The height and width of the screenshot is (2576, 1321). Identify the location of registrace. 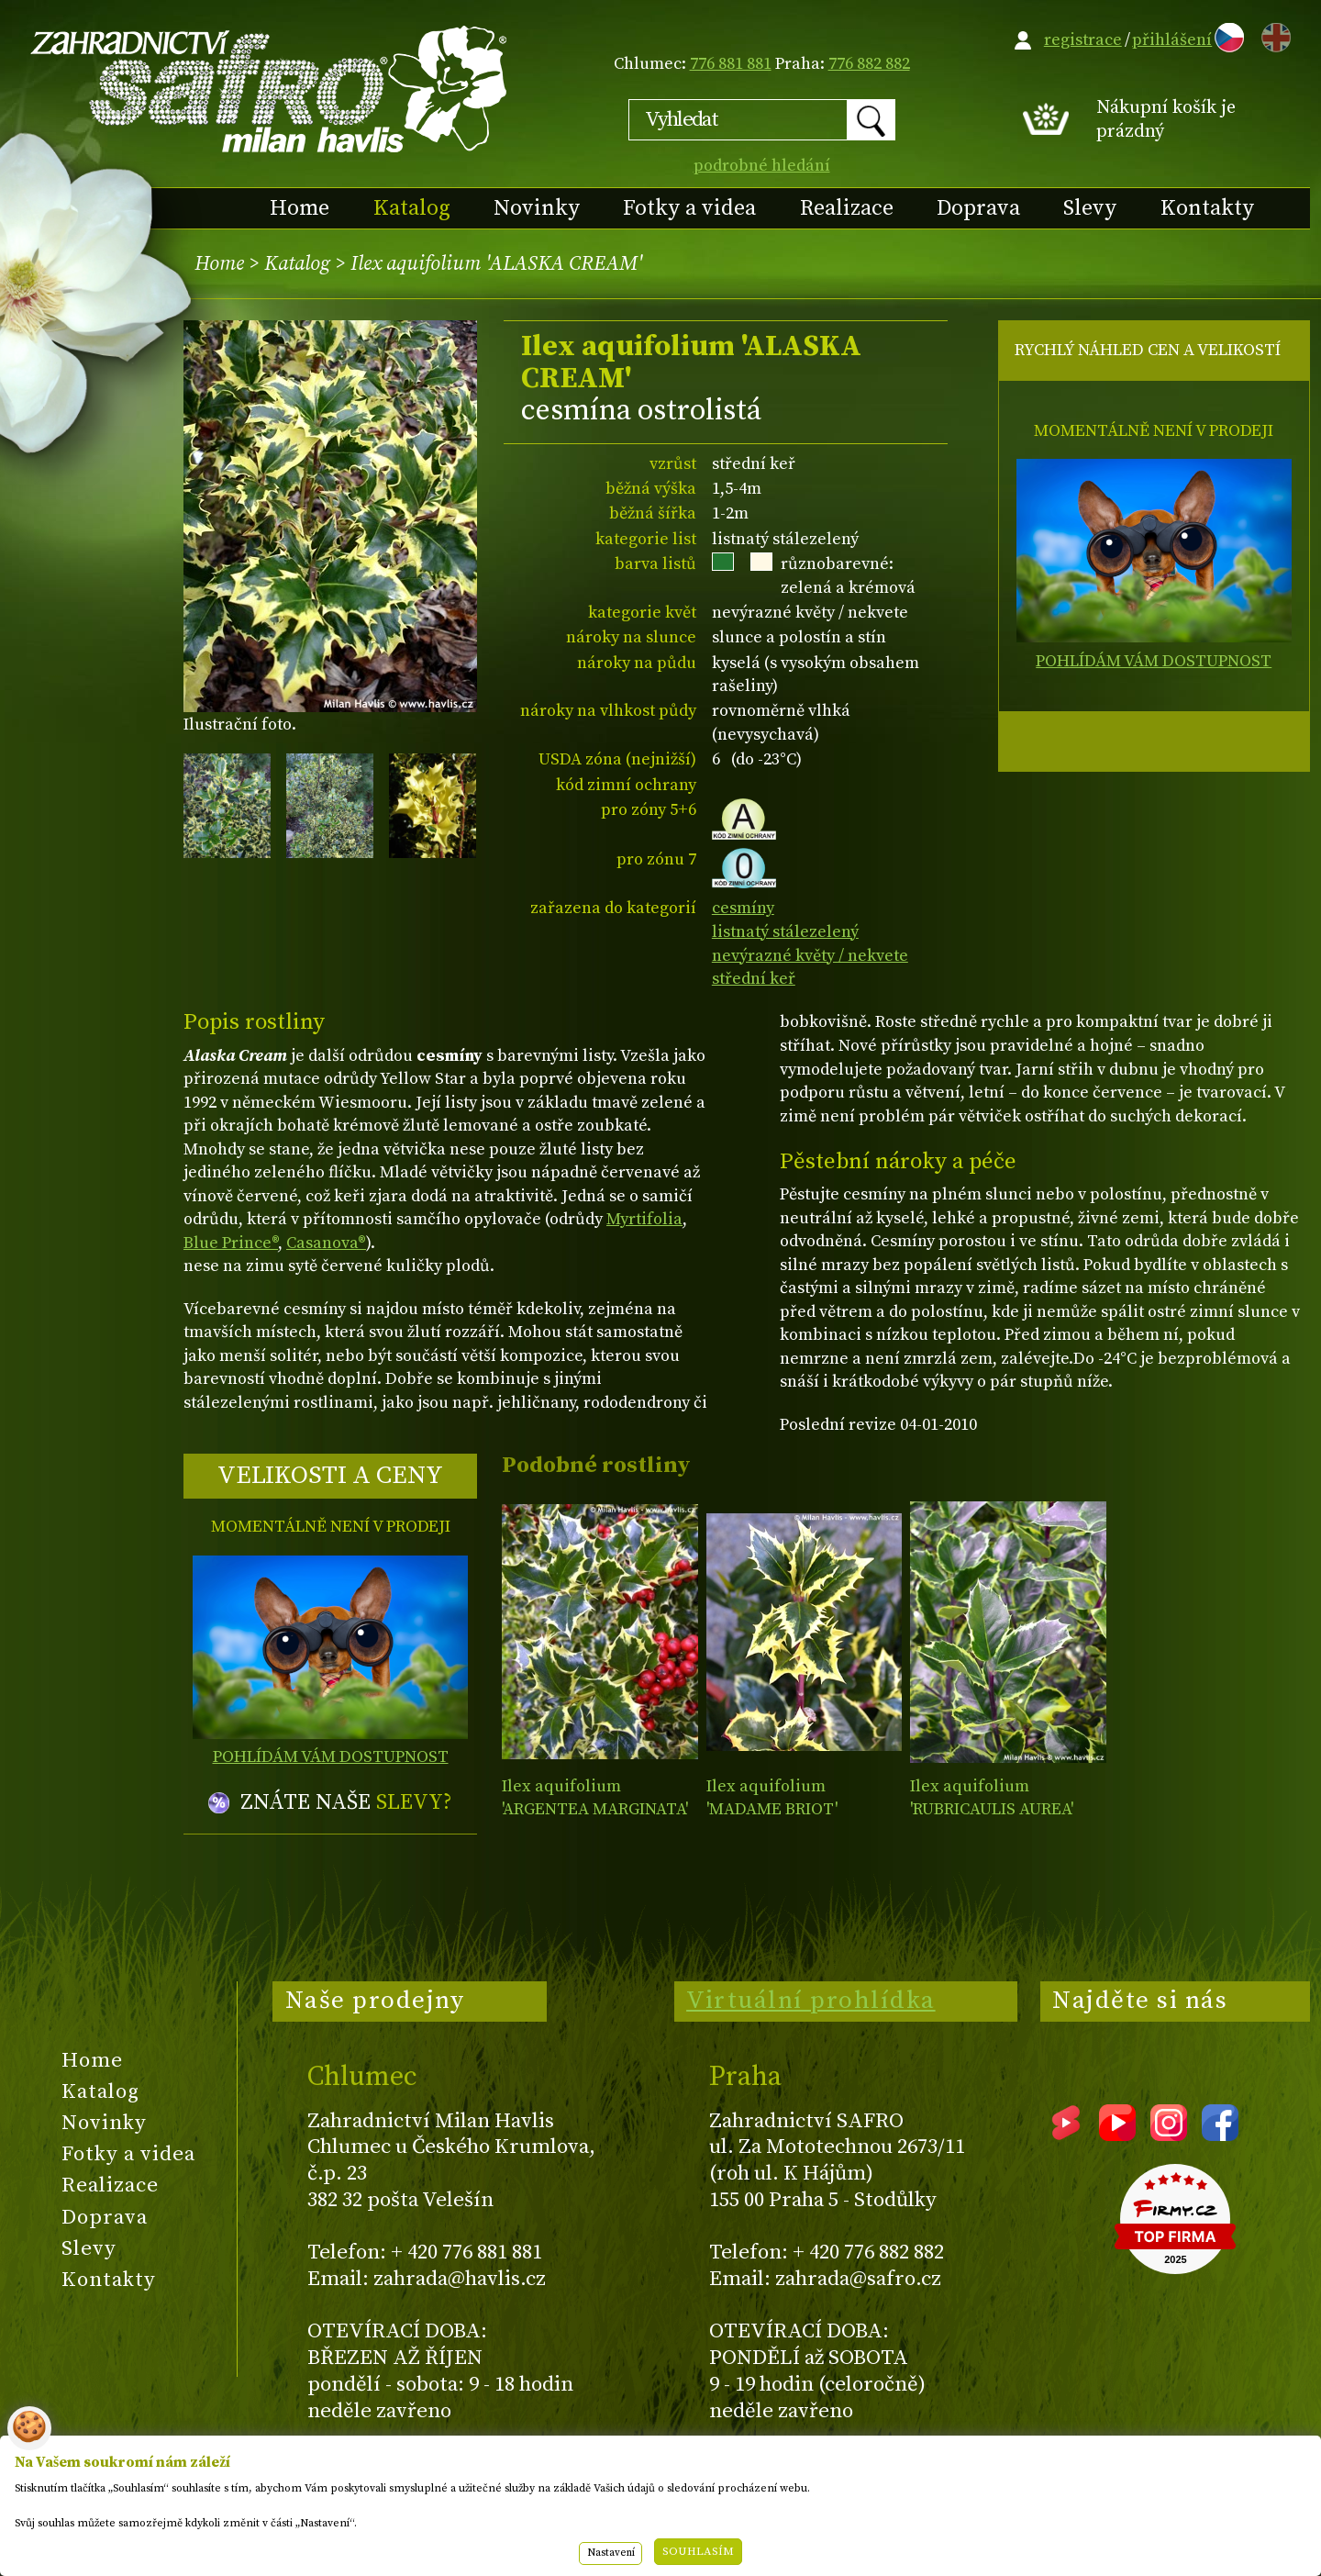
(1083, 39).